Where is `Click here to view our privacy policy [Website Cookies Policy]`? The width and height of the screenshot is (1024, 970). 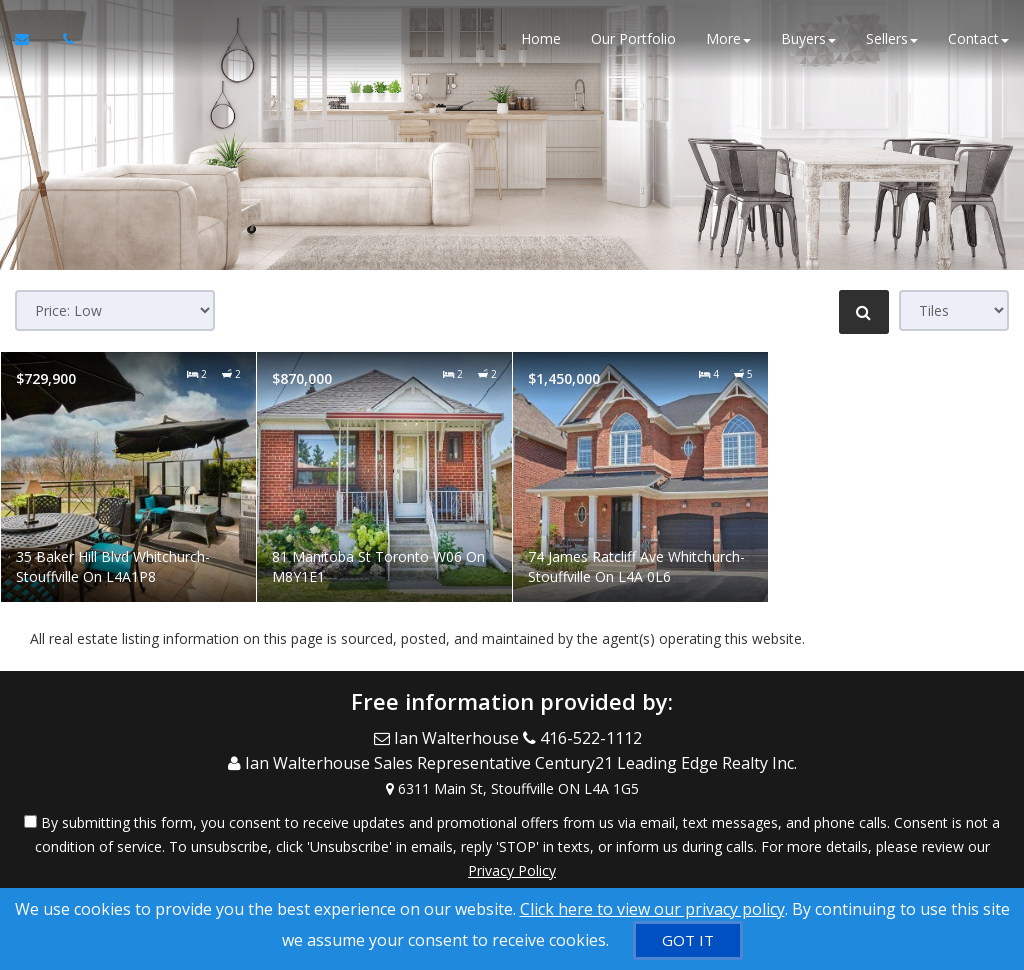
Click here to view our privacy policy [Website Cookies Policy] is located at coordinates (652, 909).